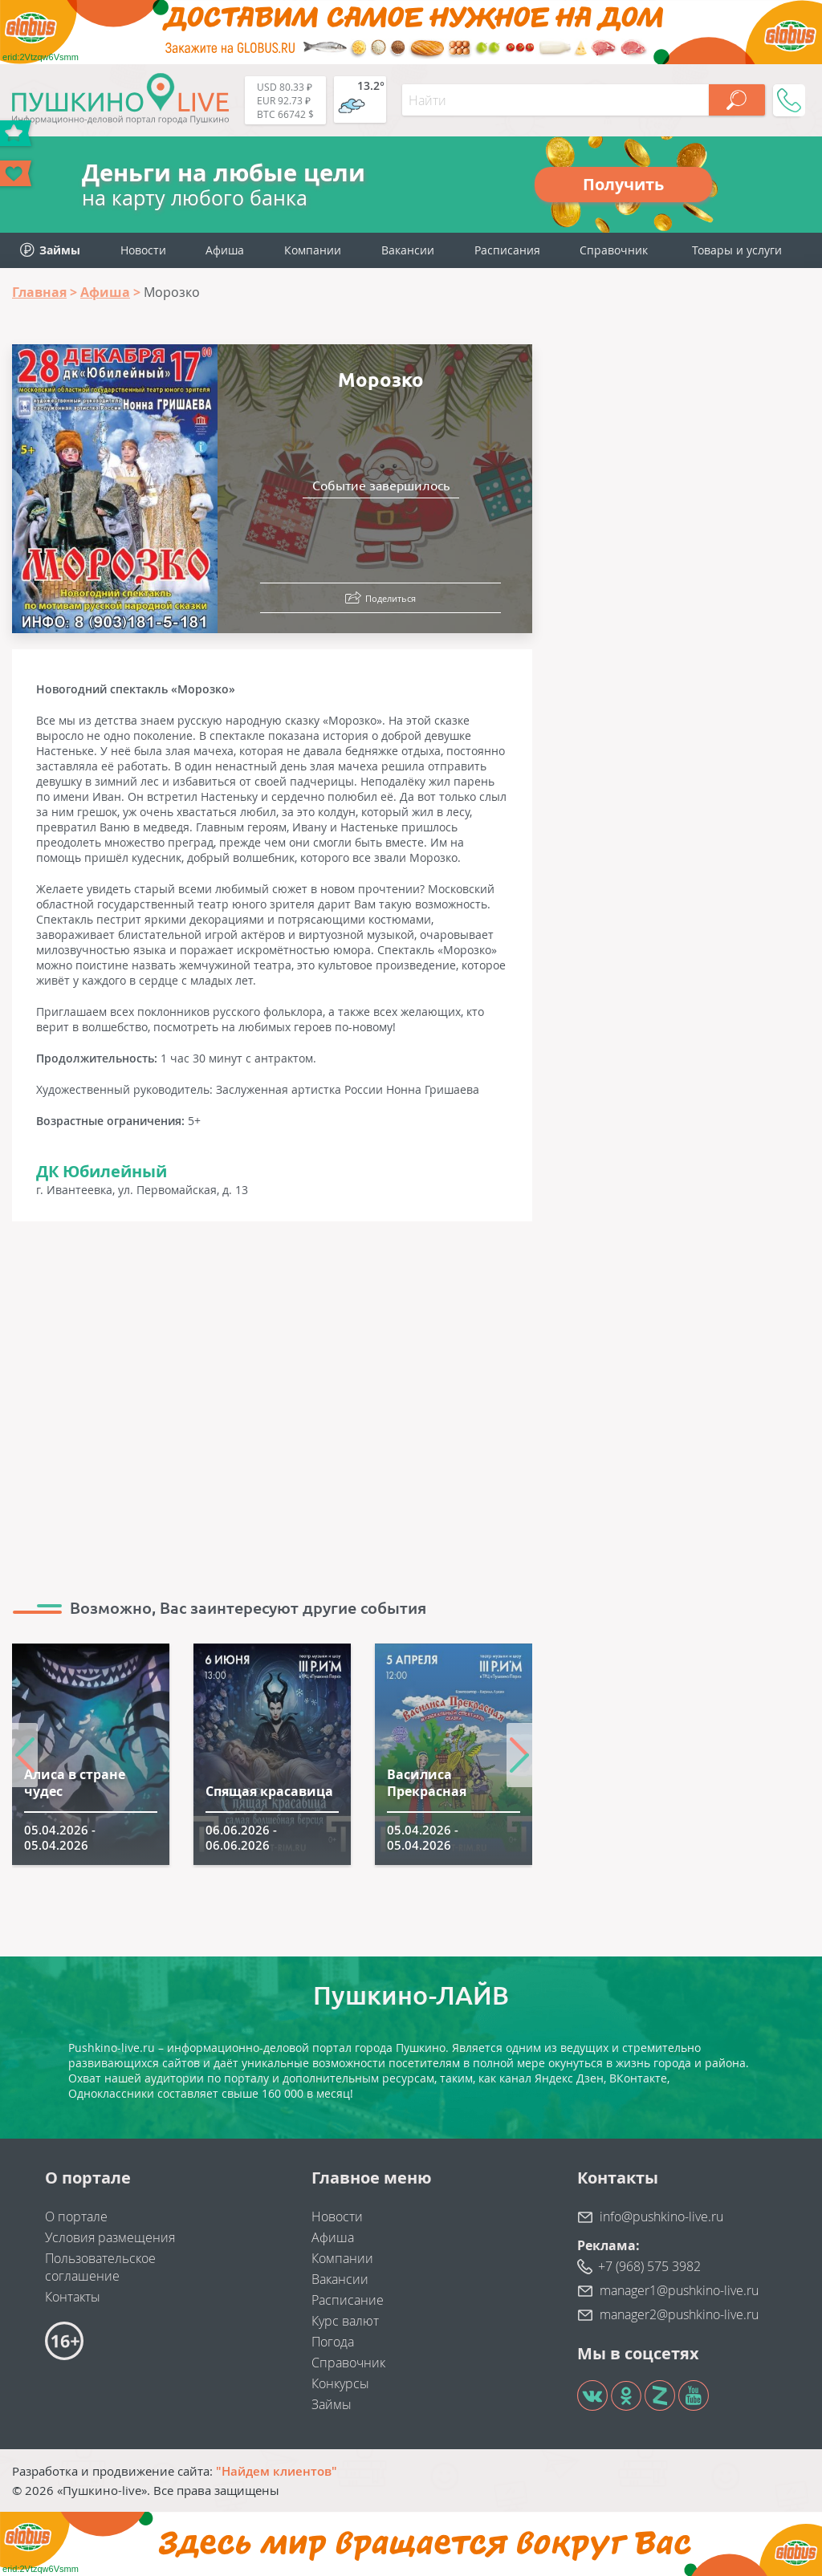  What do you see at coordinates (276, 2471) in the screenshot?
I see `"Найдем клиентов"` at bounding box center [276, 2471].